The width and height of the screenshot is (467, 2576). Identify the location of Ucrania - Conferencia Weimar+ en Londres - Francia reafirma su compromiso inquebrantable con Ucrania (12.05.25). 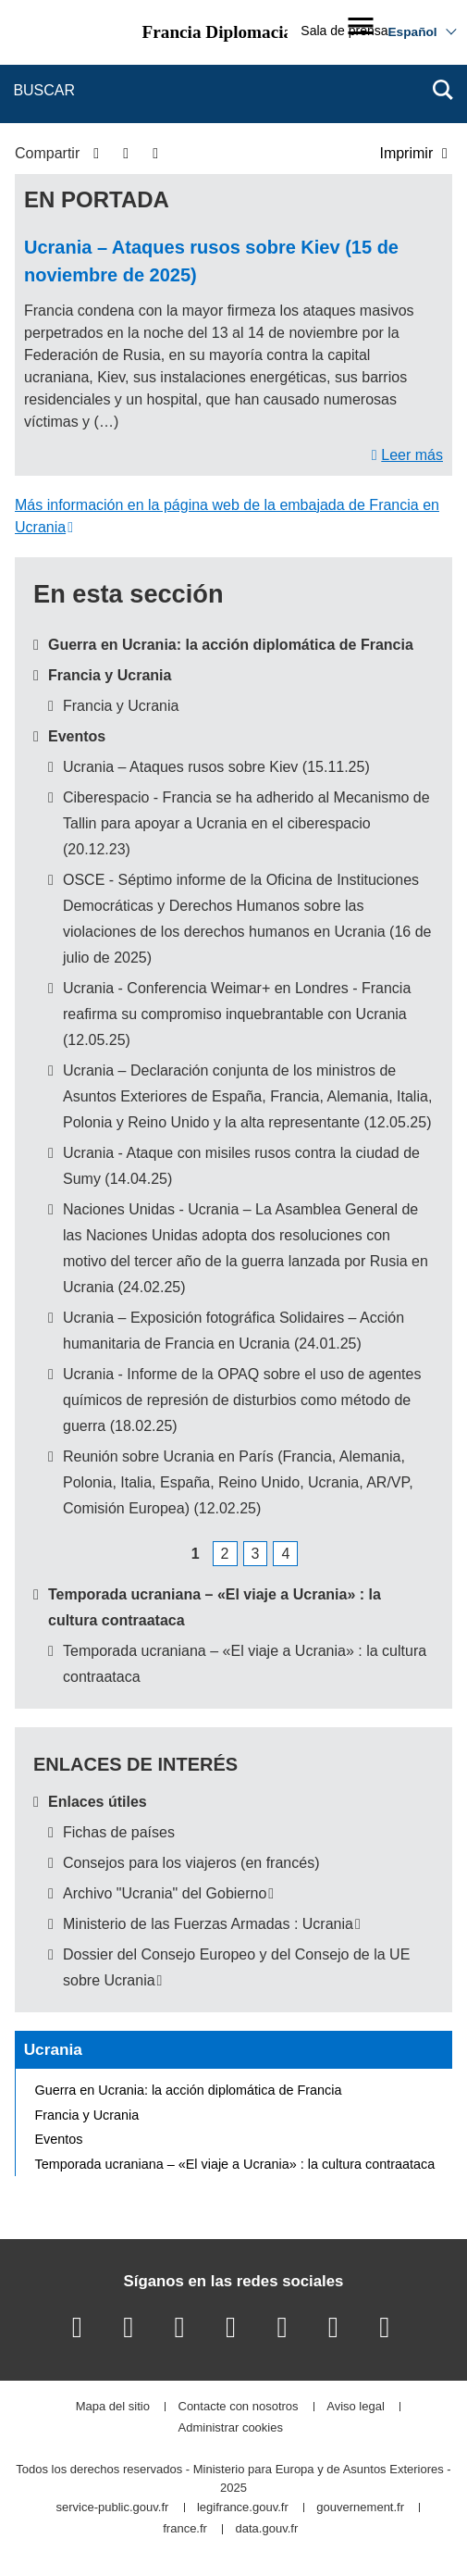
(237, 1014).